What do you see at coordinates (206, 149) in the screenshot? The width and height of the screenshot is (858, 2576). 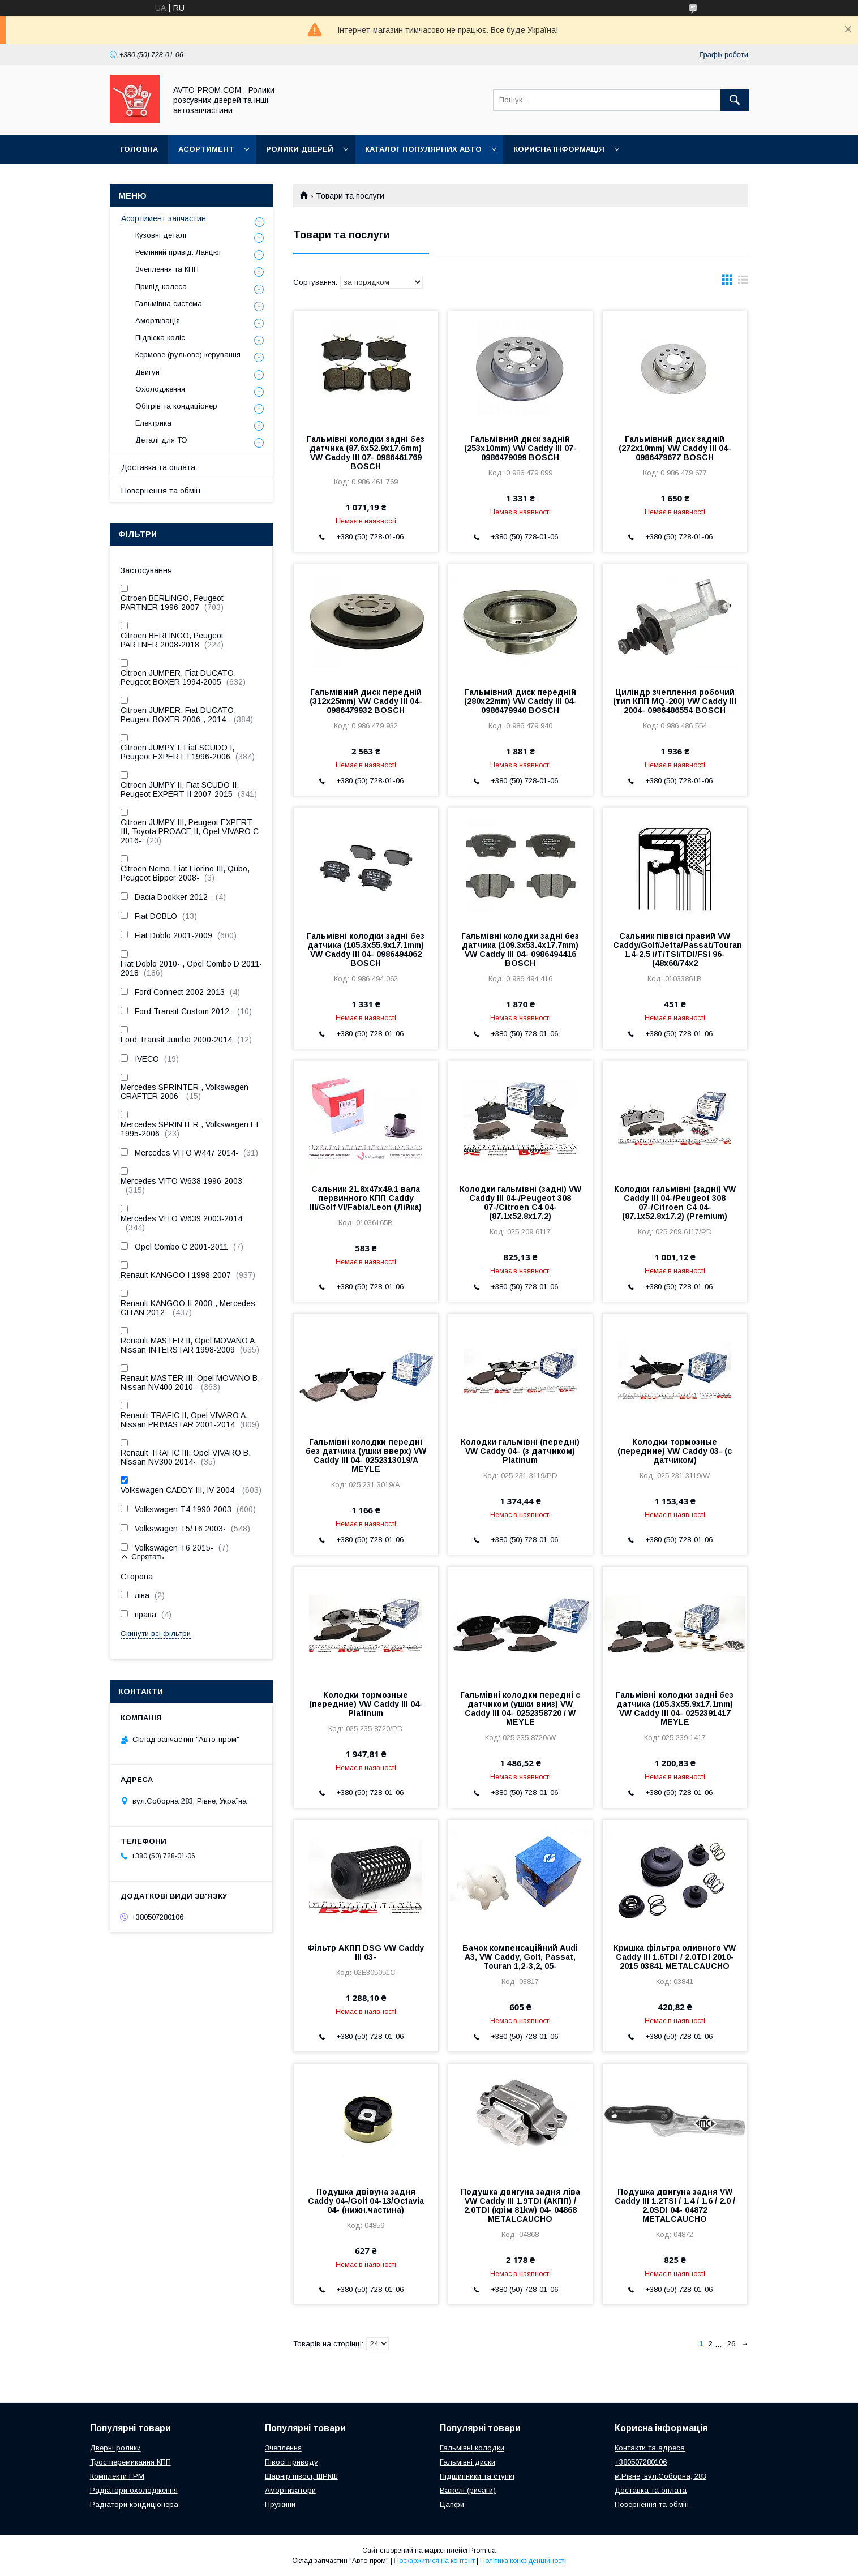 I see `Асортимент` at bounding box center [206, 149].